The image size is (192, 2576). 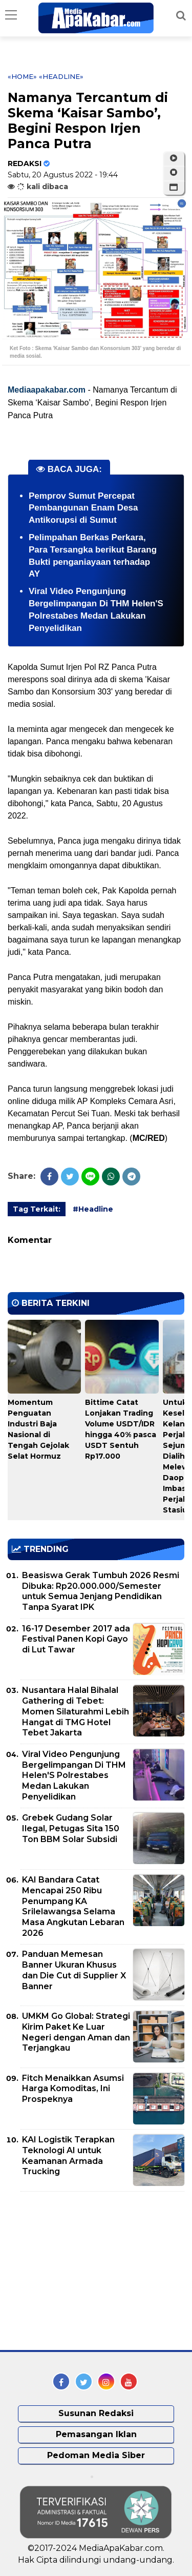 I want to click on Beasiswa Gerak Tumbuh 2026 Resmi Dibuka: Rp20.000.000/Semester untuk Semua Jenjang Pendidikan Tanpa Syarat IPK, so click(x=100, y=1591).